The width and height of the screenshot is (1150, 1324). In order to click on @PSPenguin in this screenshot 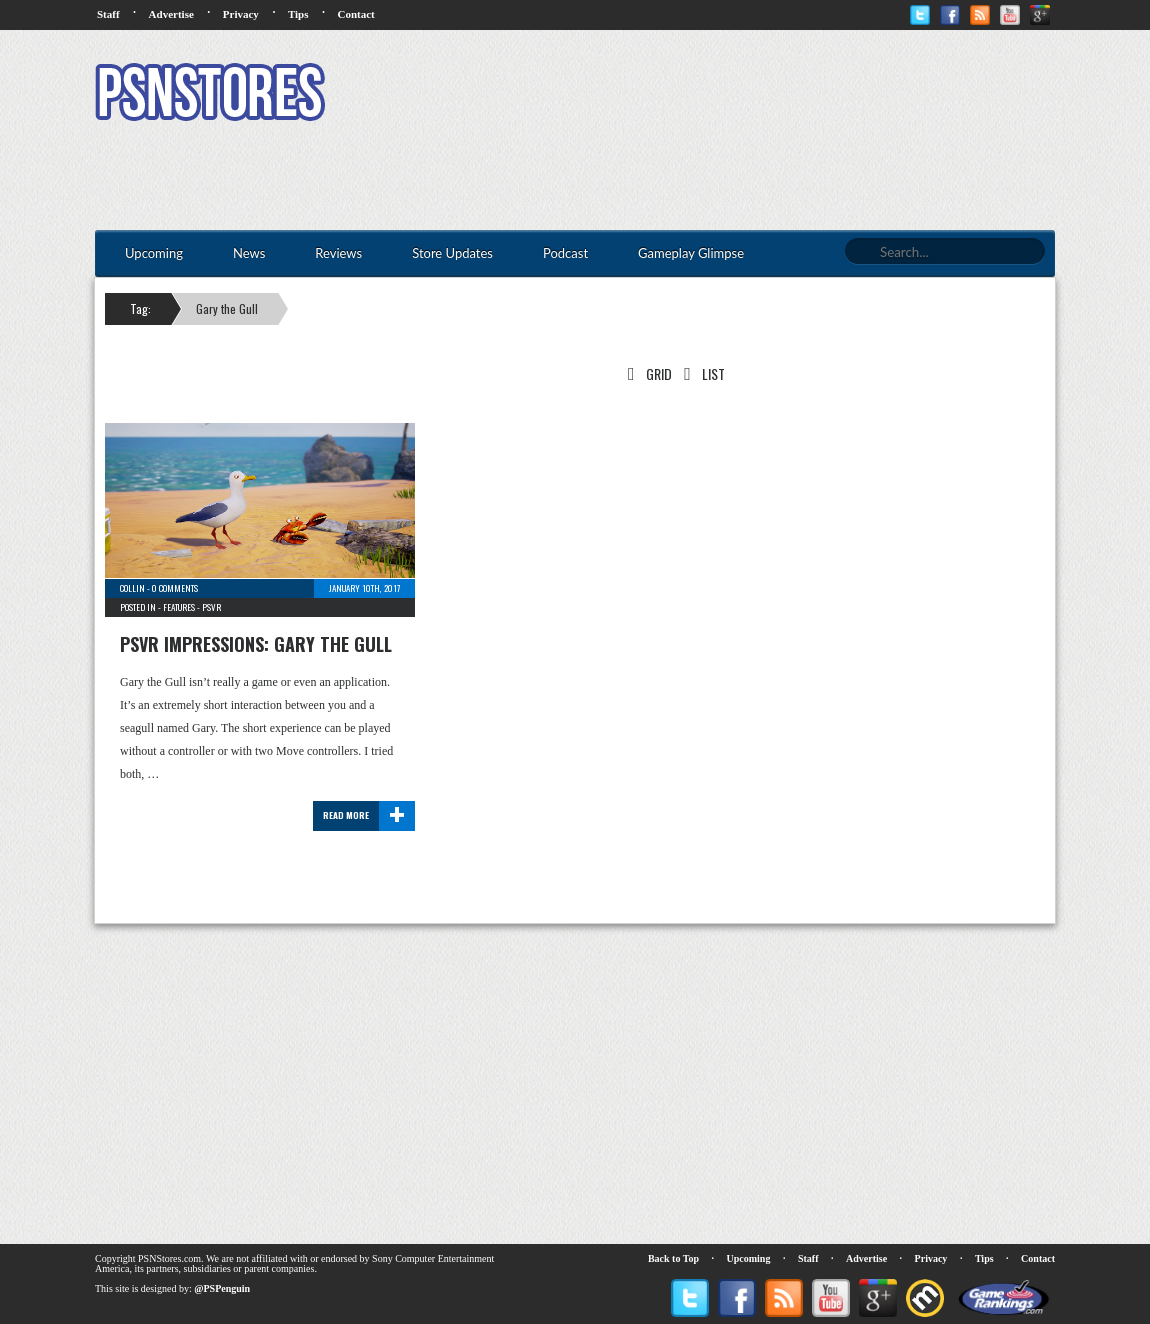, I will do `click(222, 1288)`.